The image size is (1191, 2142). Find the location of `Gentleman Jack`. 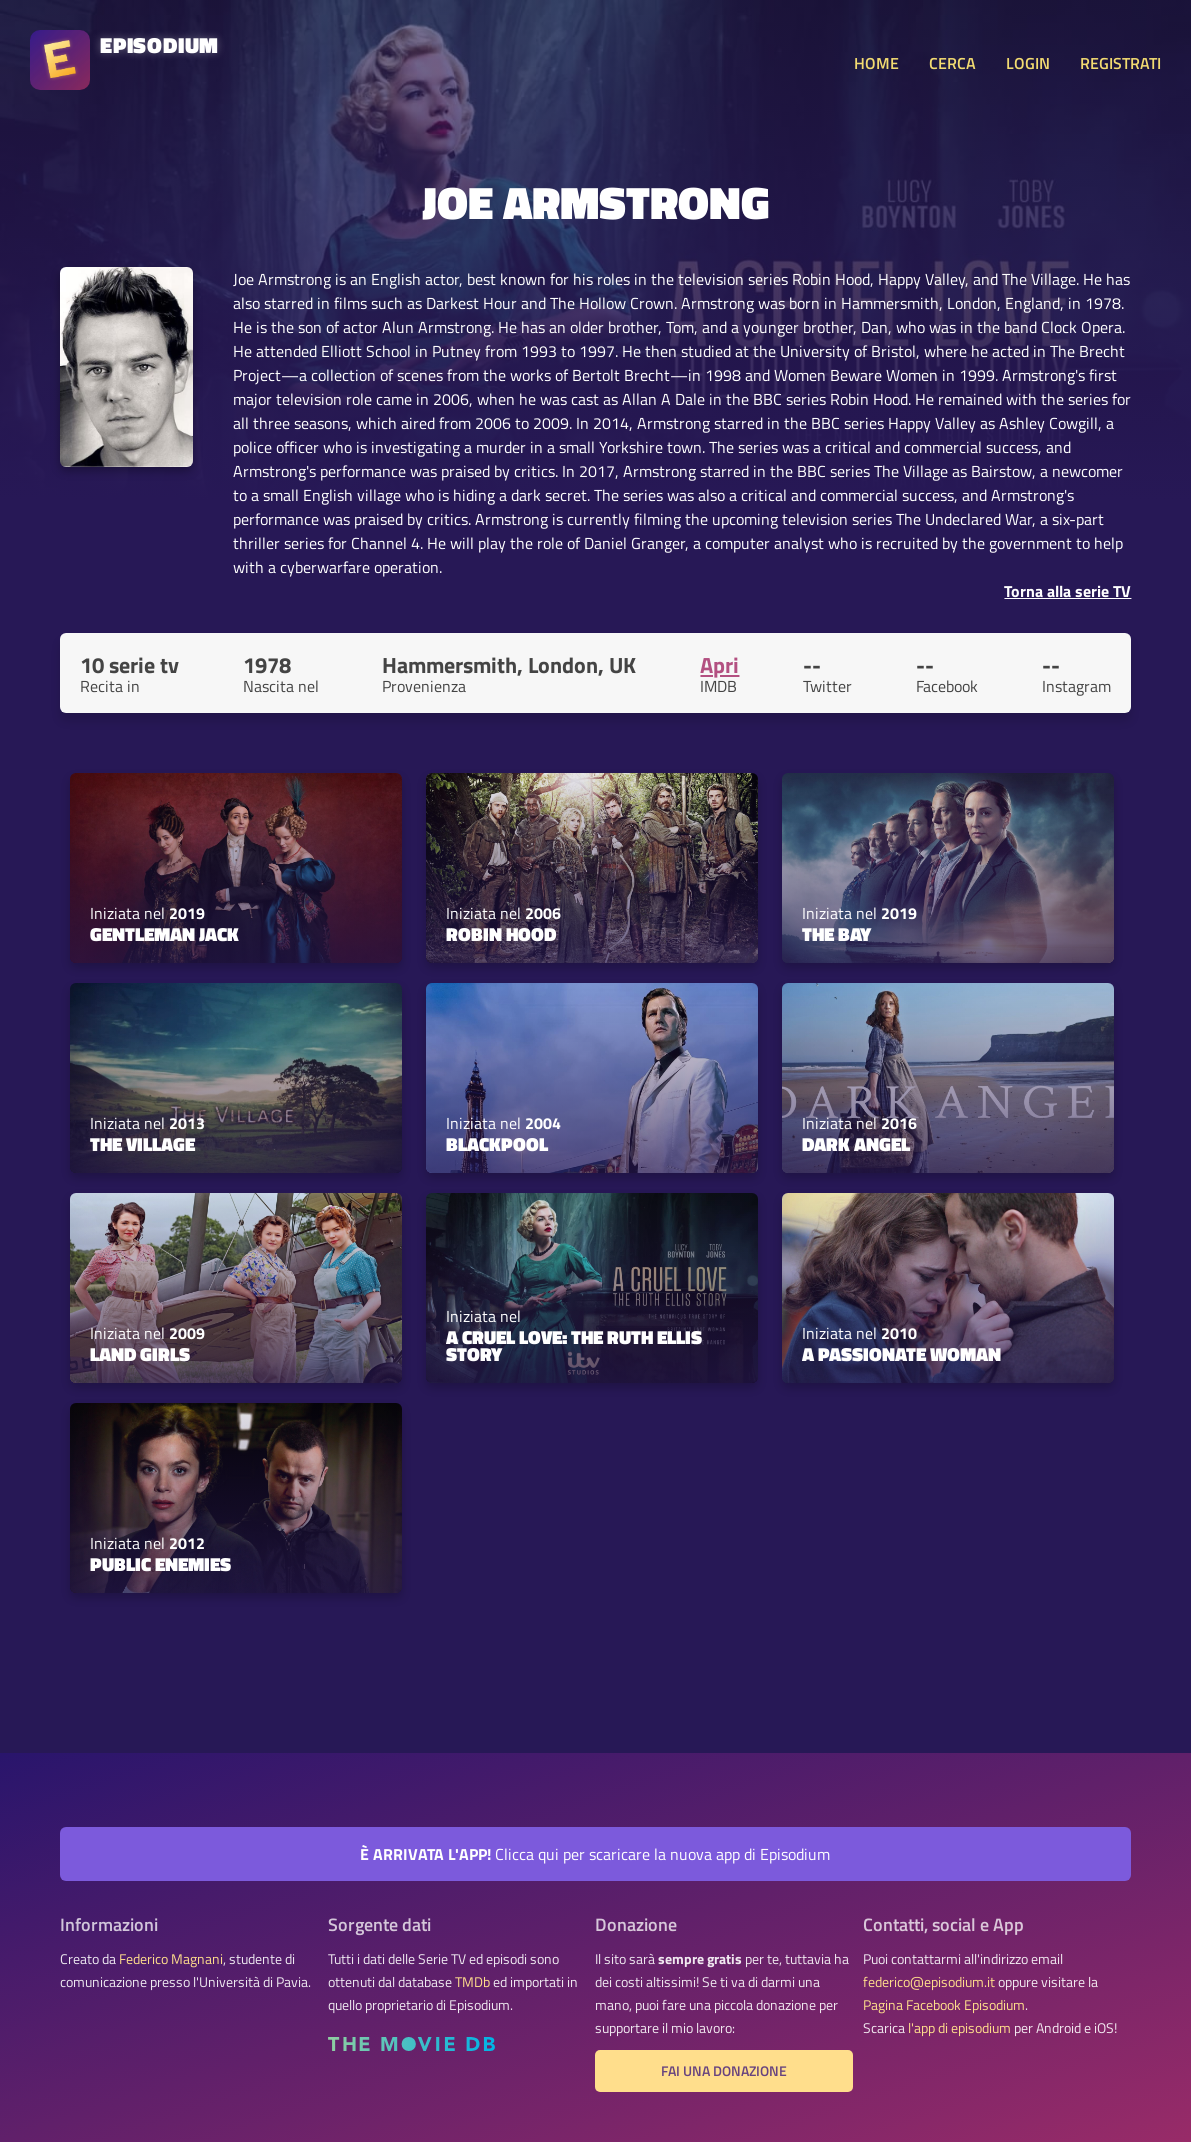

Gentleman Jack is located at coordinates (164, 934).